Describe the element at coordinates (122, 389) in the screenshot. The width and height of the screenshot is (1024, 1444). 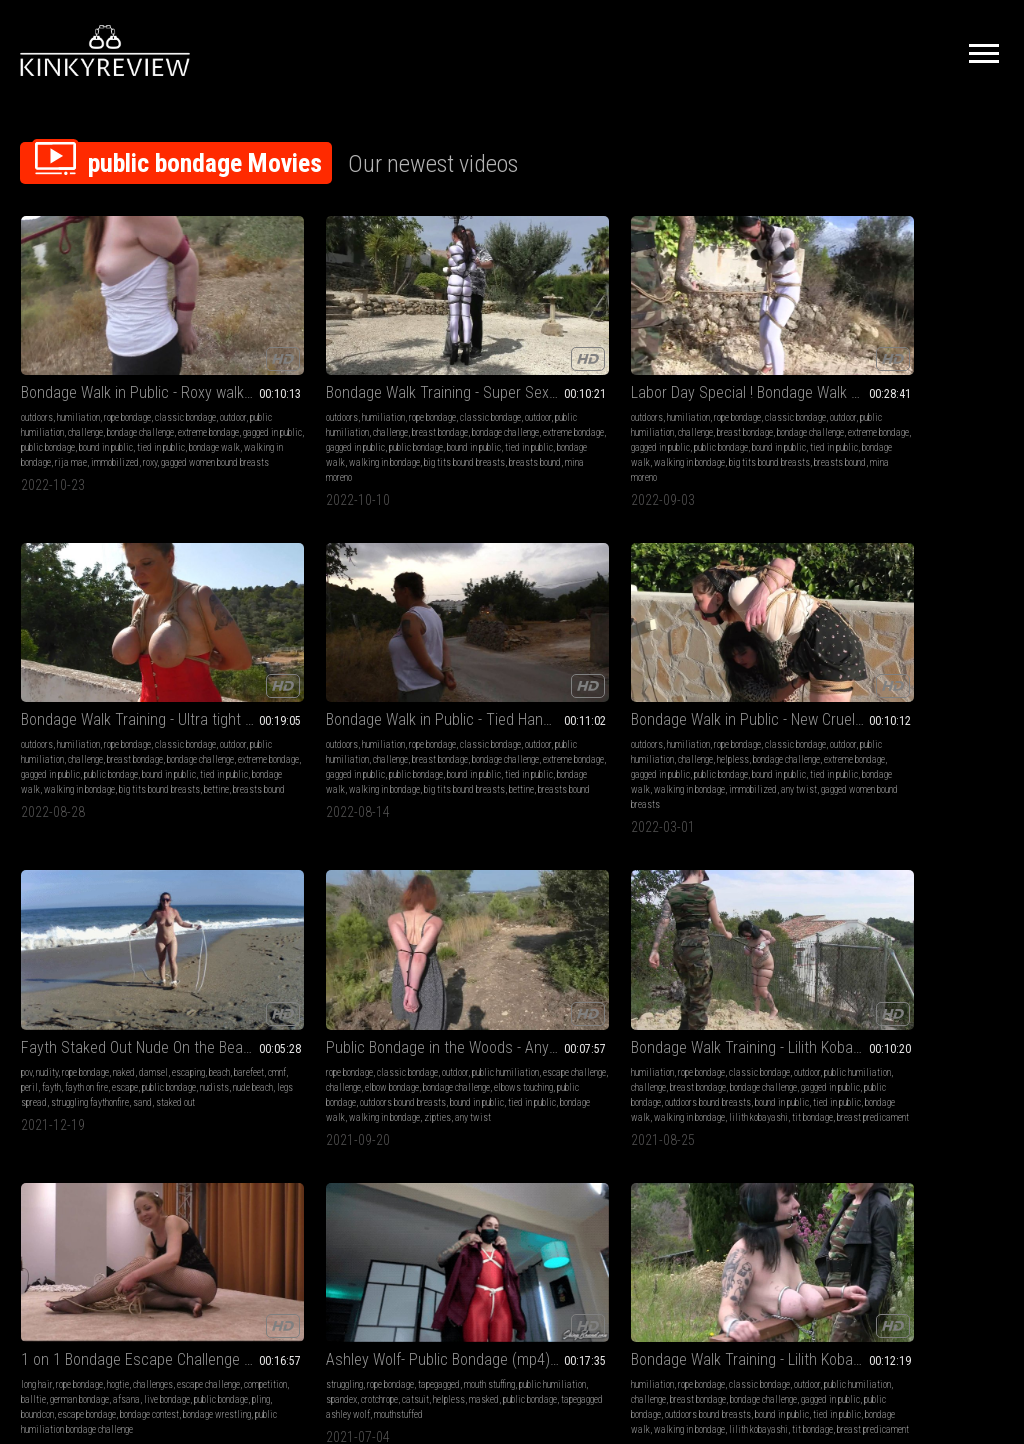
I see `extreme bondage` at that location.